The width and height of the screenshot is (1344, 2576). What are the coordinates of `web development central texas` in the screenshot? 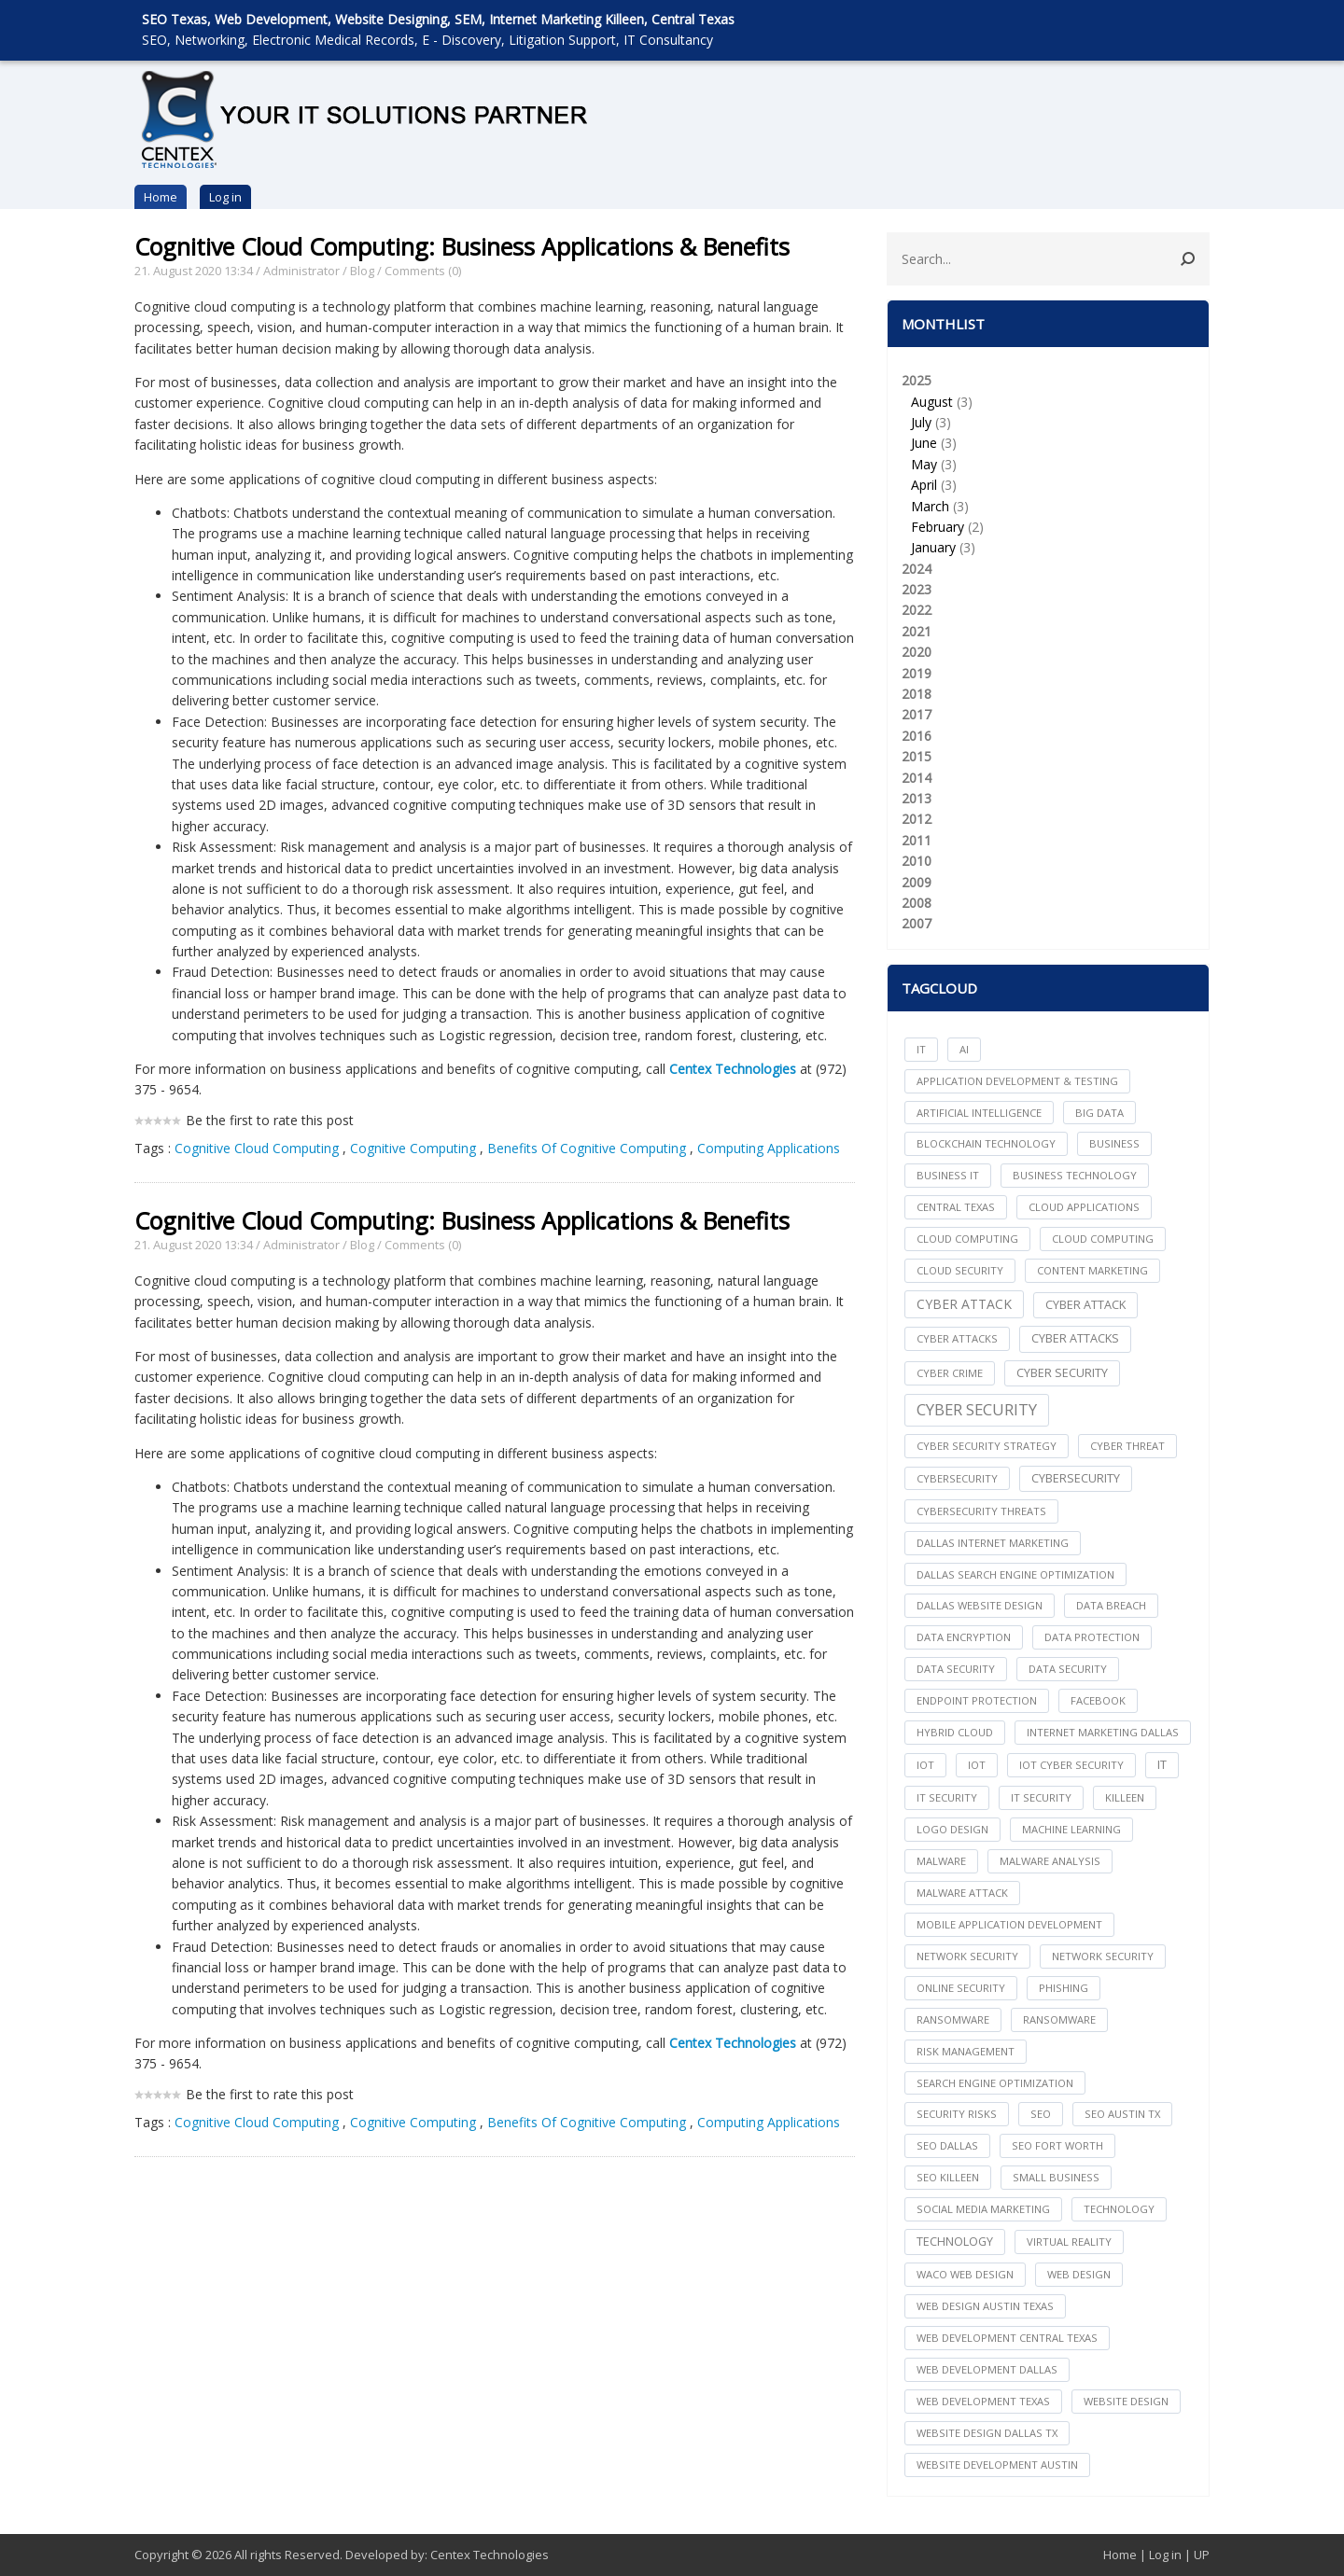 It's located at (1007, 2338).